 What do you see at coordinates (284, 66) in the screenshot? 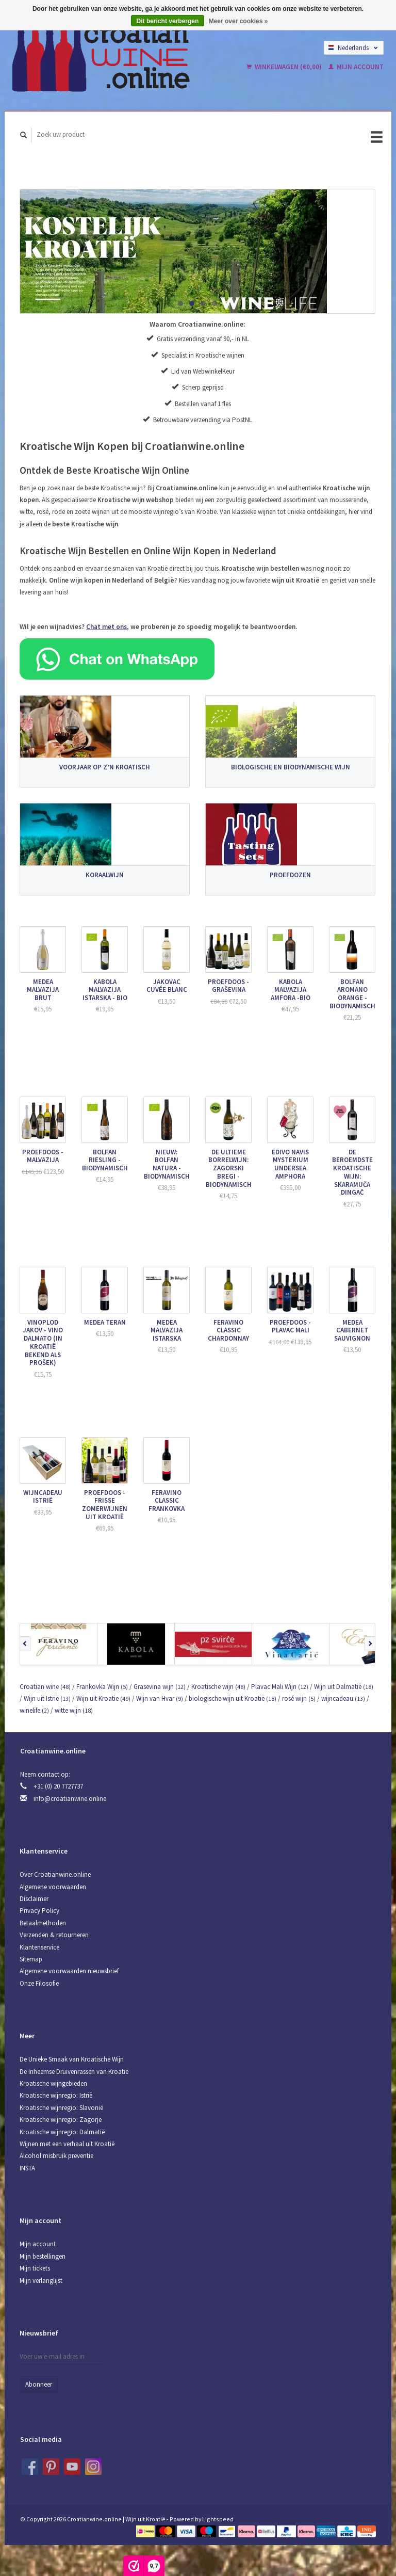
I see `Winkelwagen (€0,00)` at bounding box center [284, 66].